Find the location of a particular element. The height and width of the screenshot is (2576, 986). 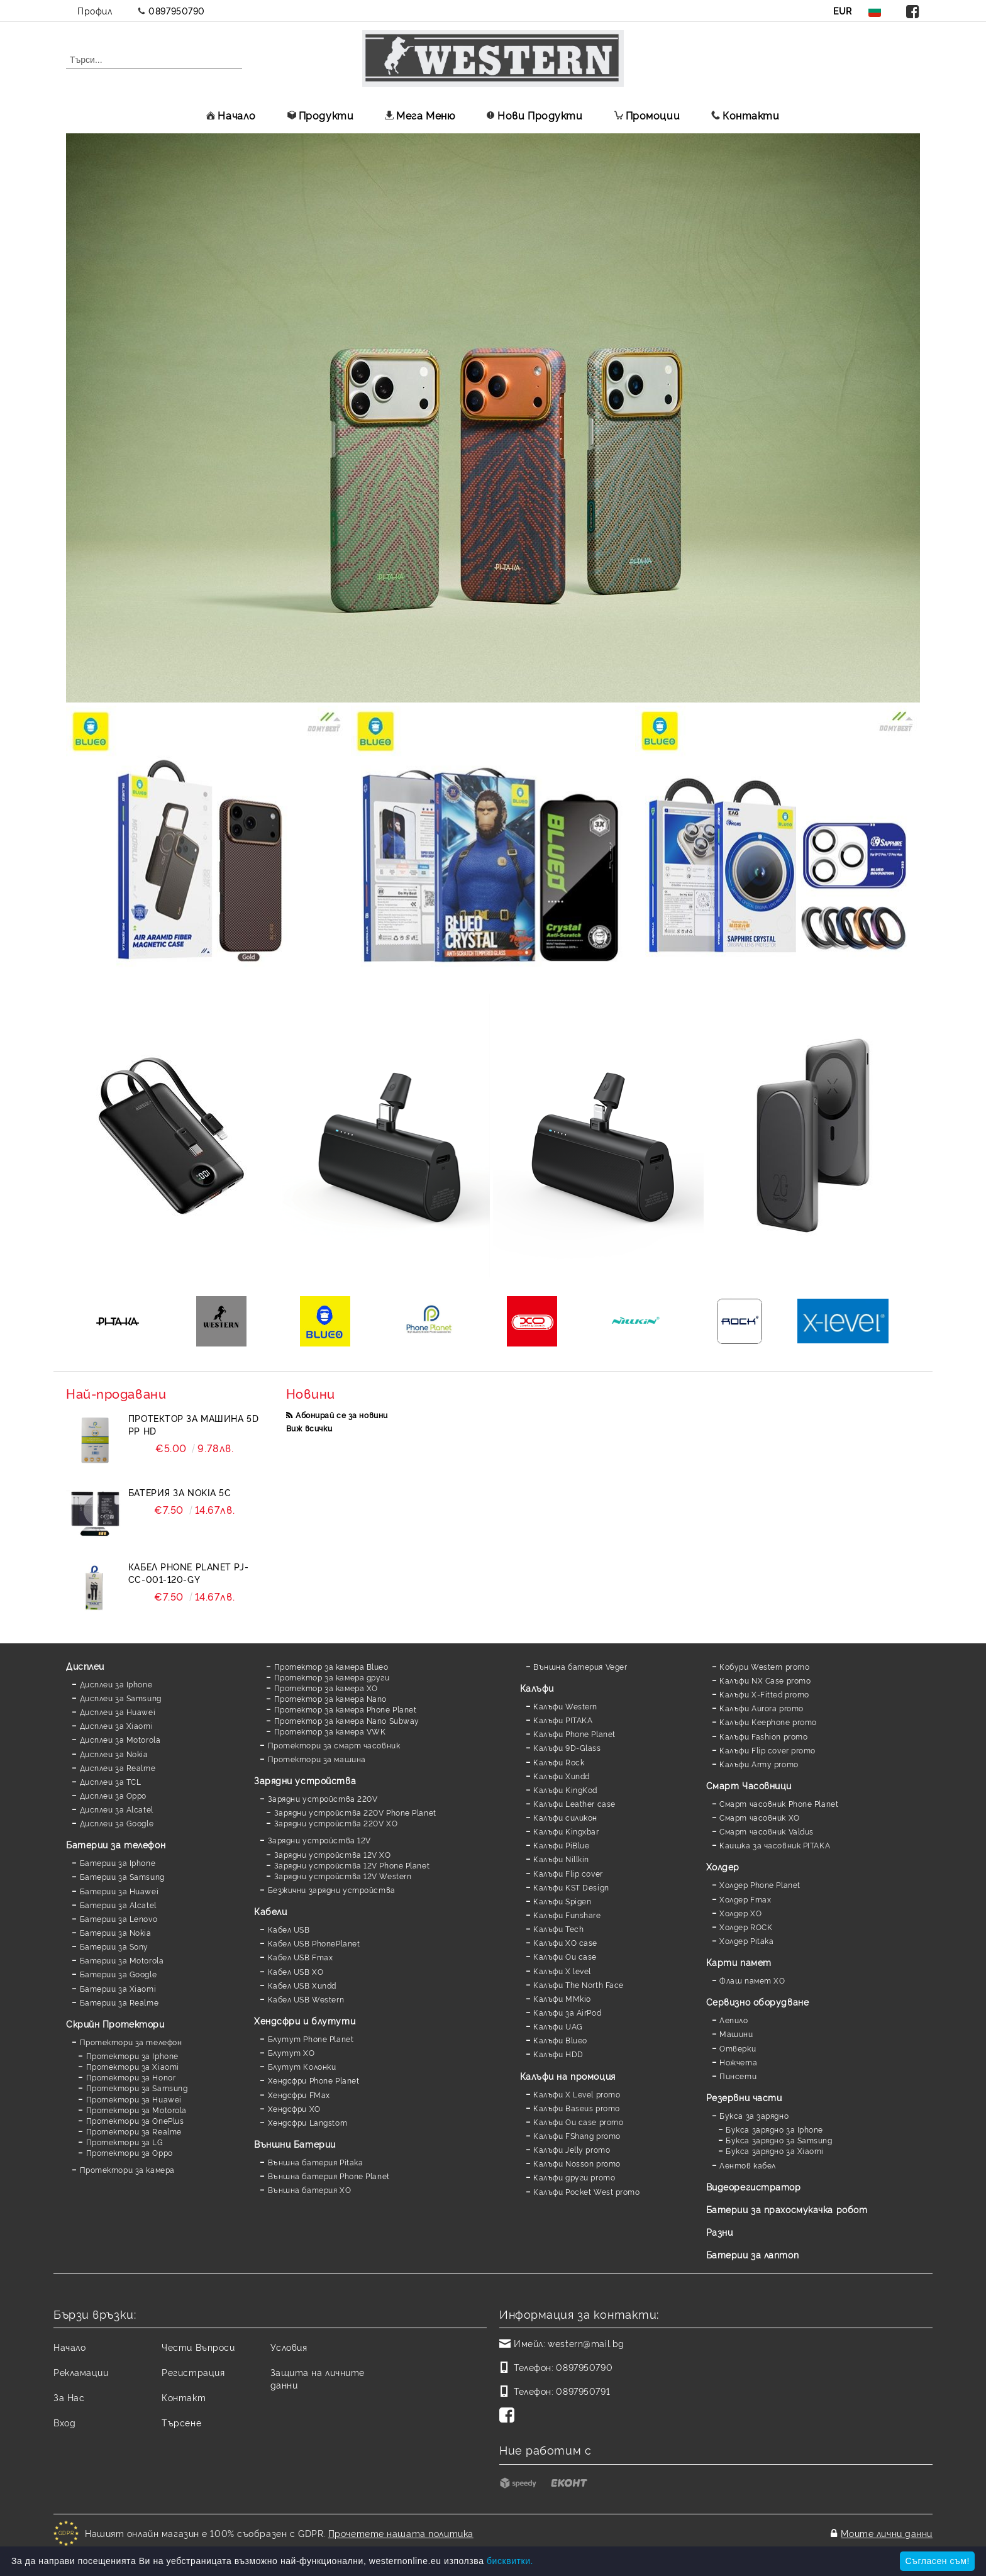

Абонирай се за новини is located at coordinates (342, 1414).